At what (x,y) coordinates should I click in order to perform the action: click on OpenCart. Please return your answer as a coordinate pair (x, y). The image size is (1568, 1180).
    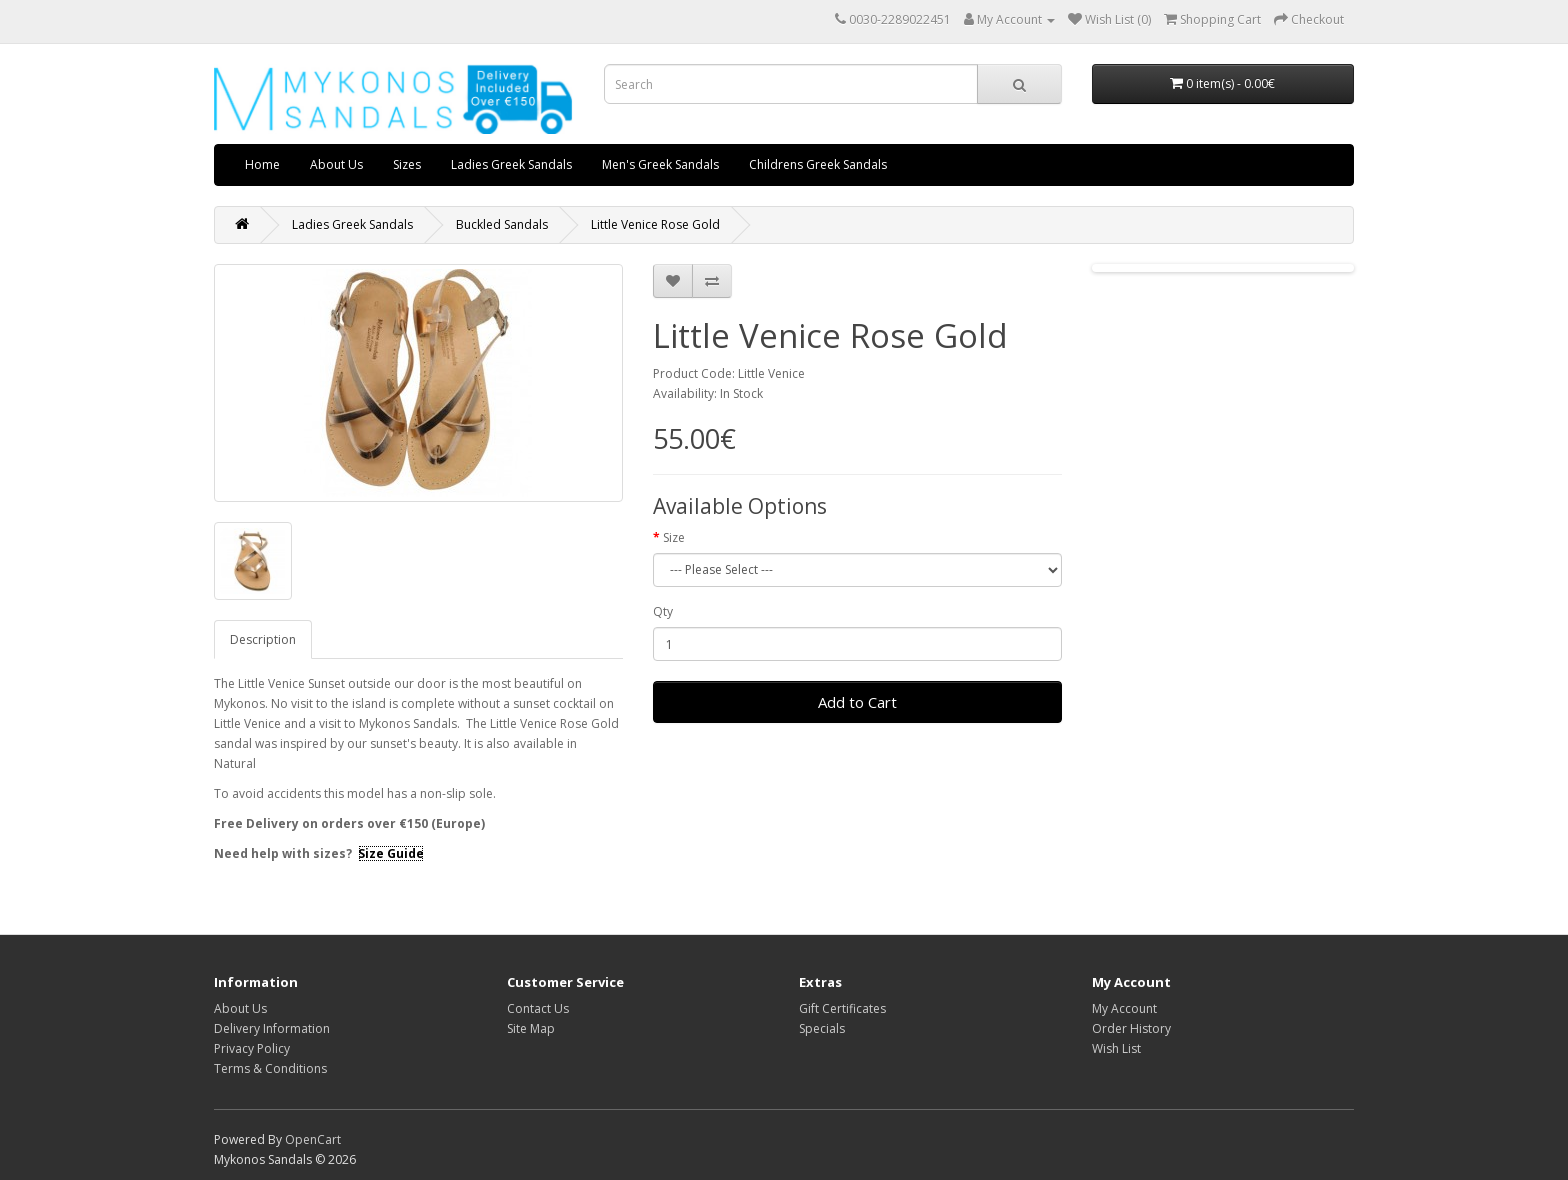
    Looking at the image, I should click on (313, 1139).